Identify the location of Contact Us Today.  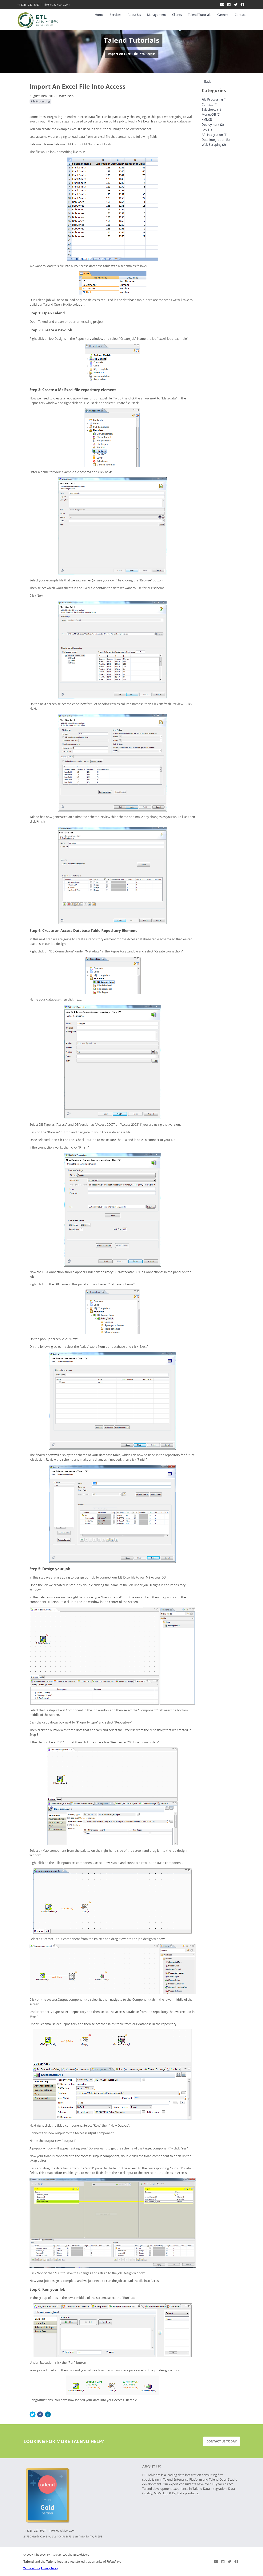
(221, 2441).